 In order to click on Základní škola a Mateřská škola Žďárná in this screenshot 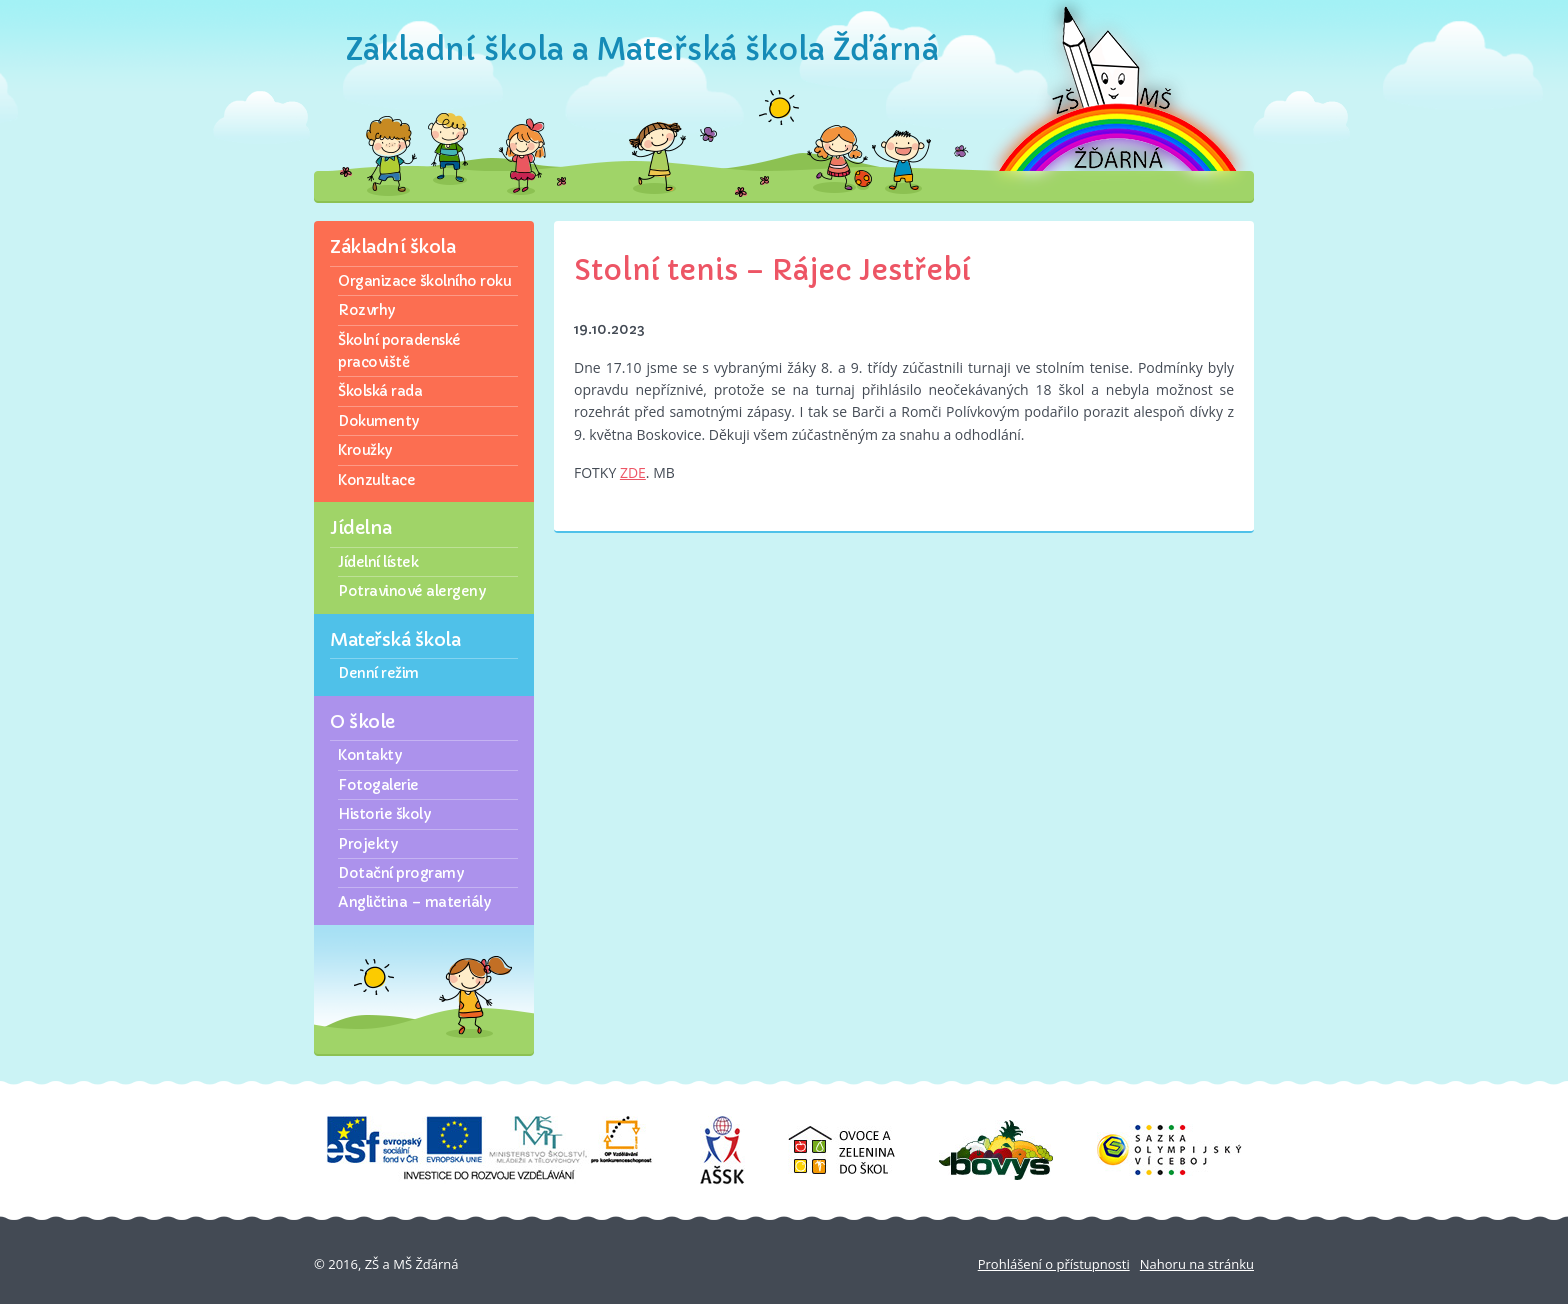, I will do `click(642, 49)`.